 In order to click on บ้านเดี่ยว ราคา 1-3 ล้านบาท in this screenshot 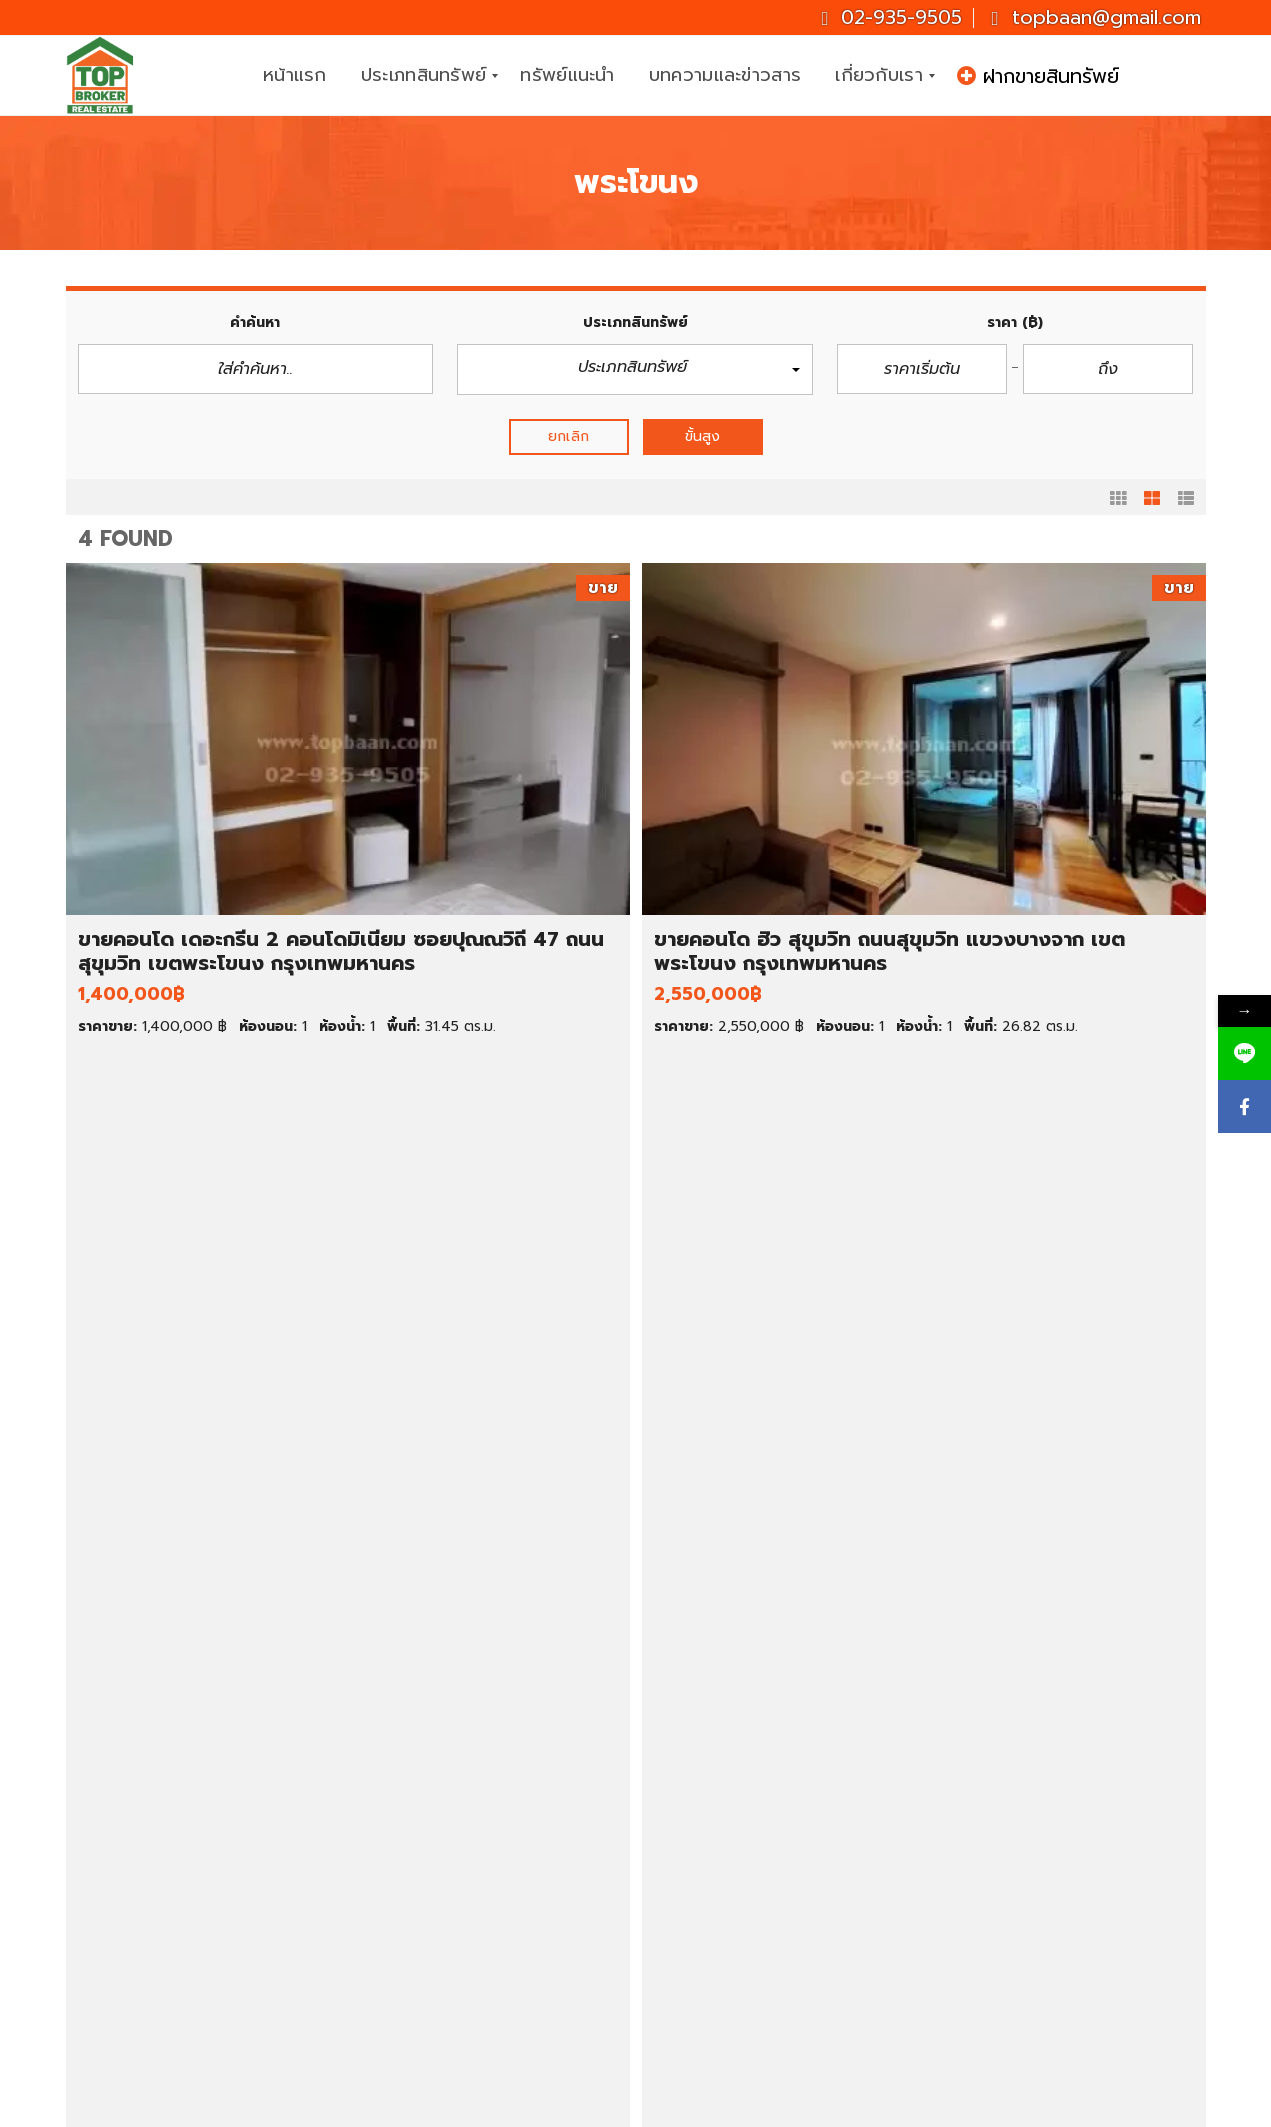, I will do `click(493, 1799)`.